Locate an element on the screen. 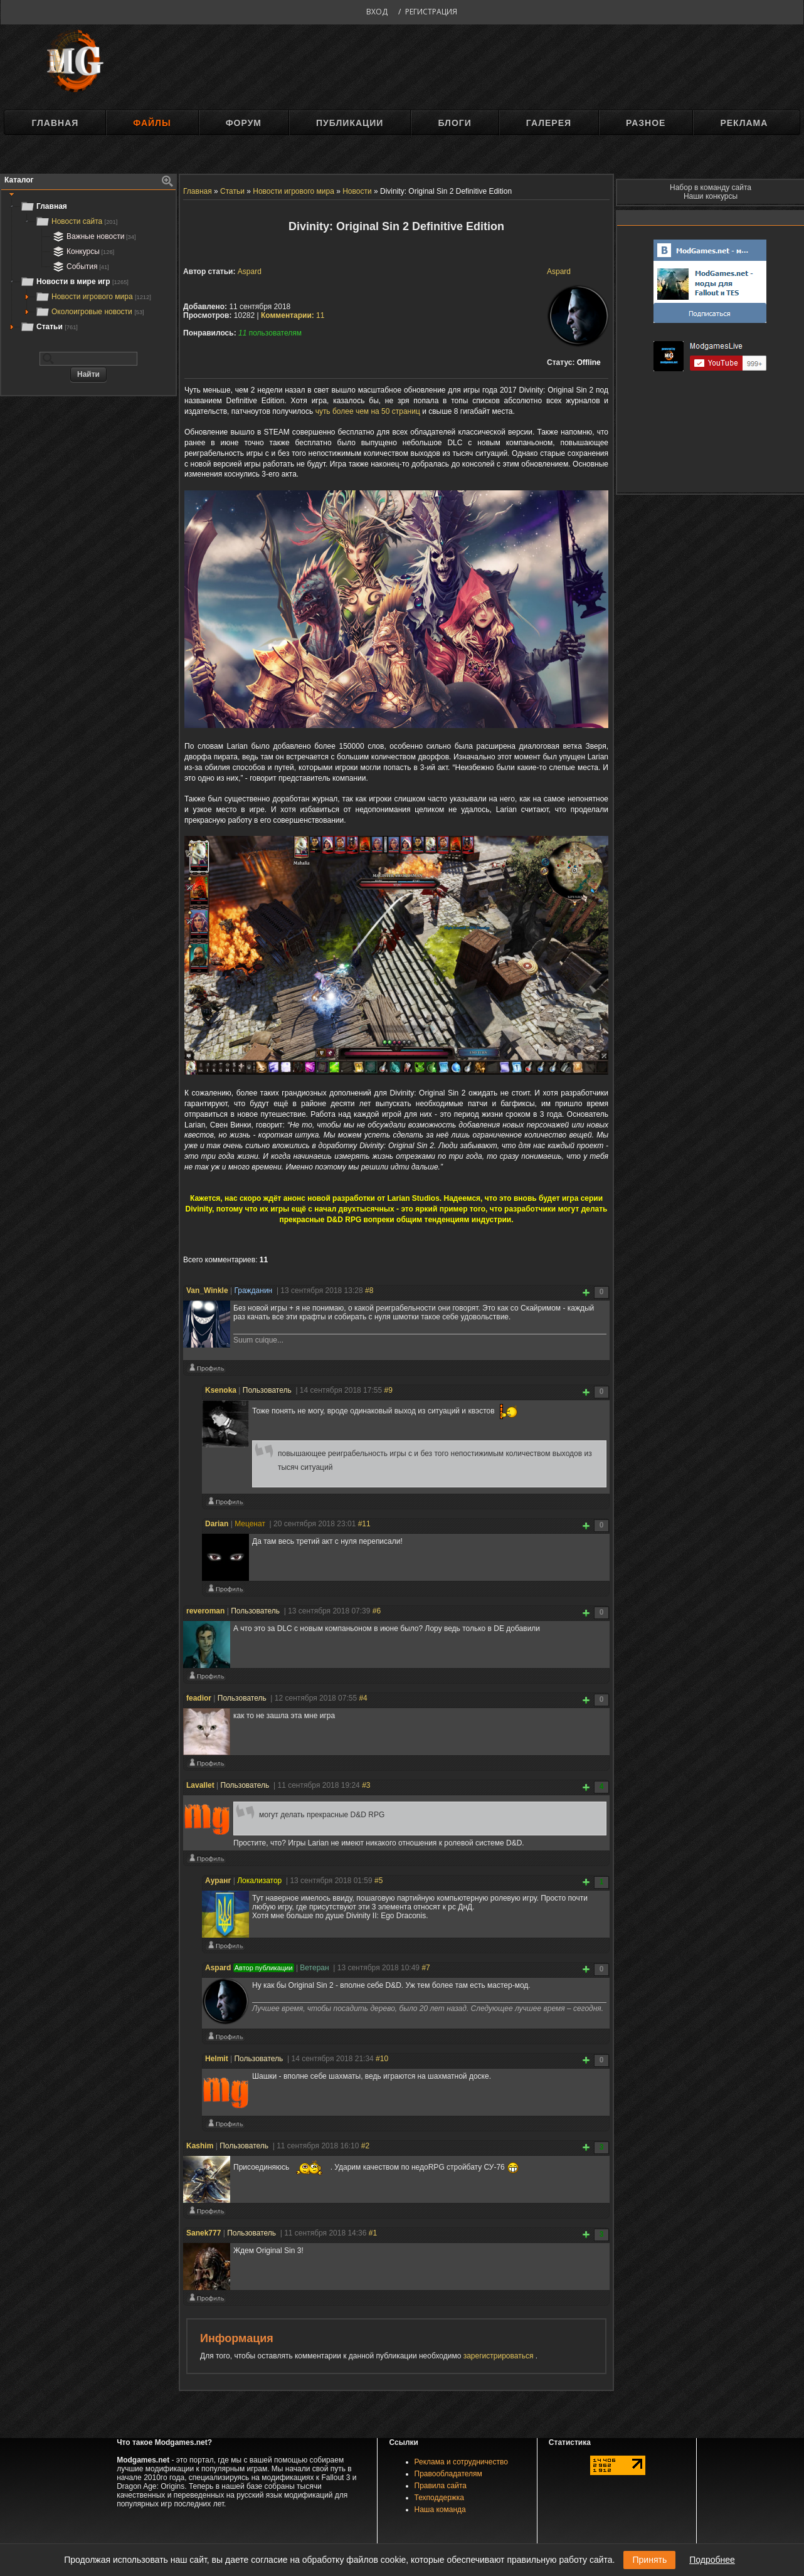 Image resolution: width=804 pixels, height=2576 pixels. Конкурсы is located at coordinates (82, 251).